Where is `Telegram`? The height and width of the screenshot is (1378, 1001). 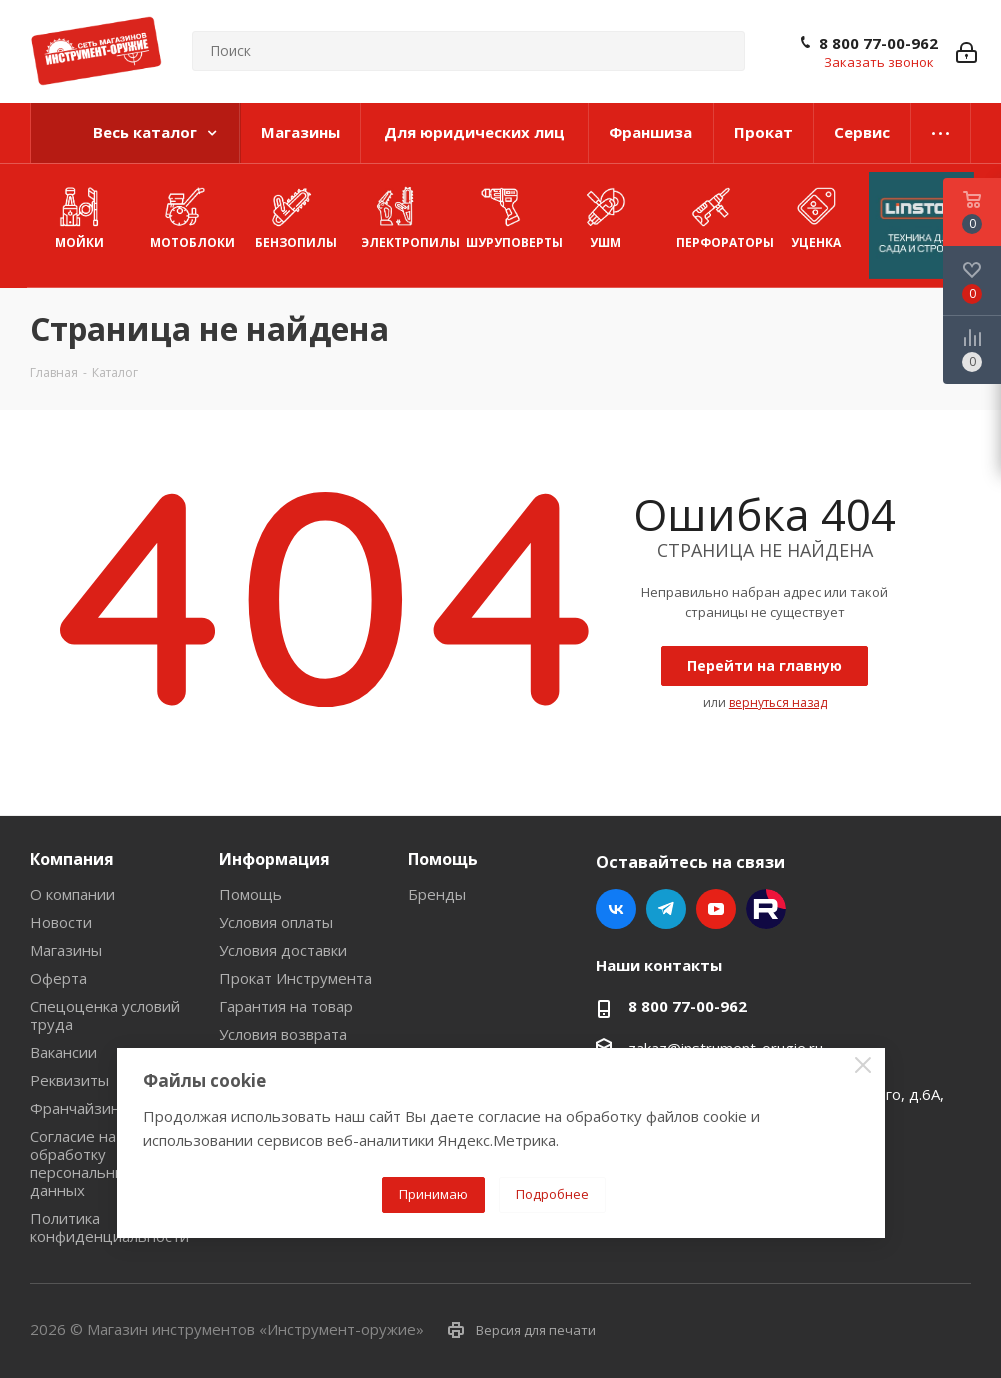
Telegram is located at coordinates (666, 909).